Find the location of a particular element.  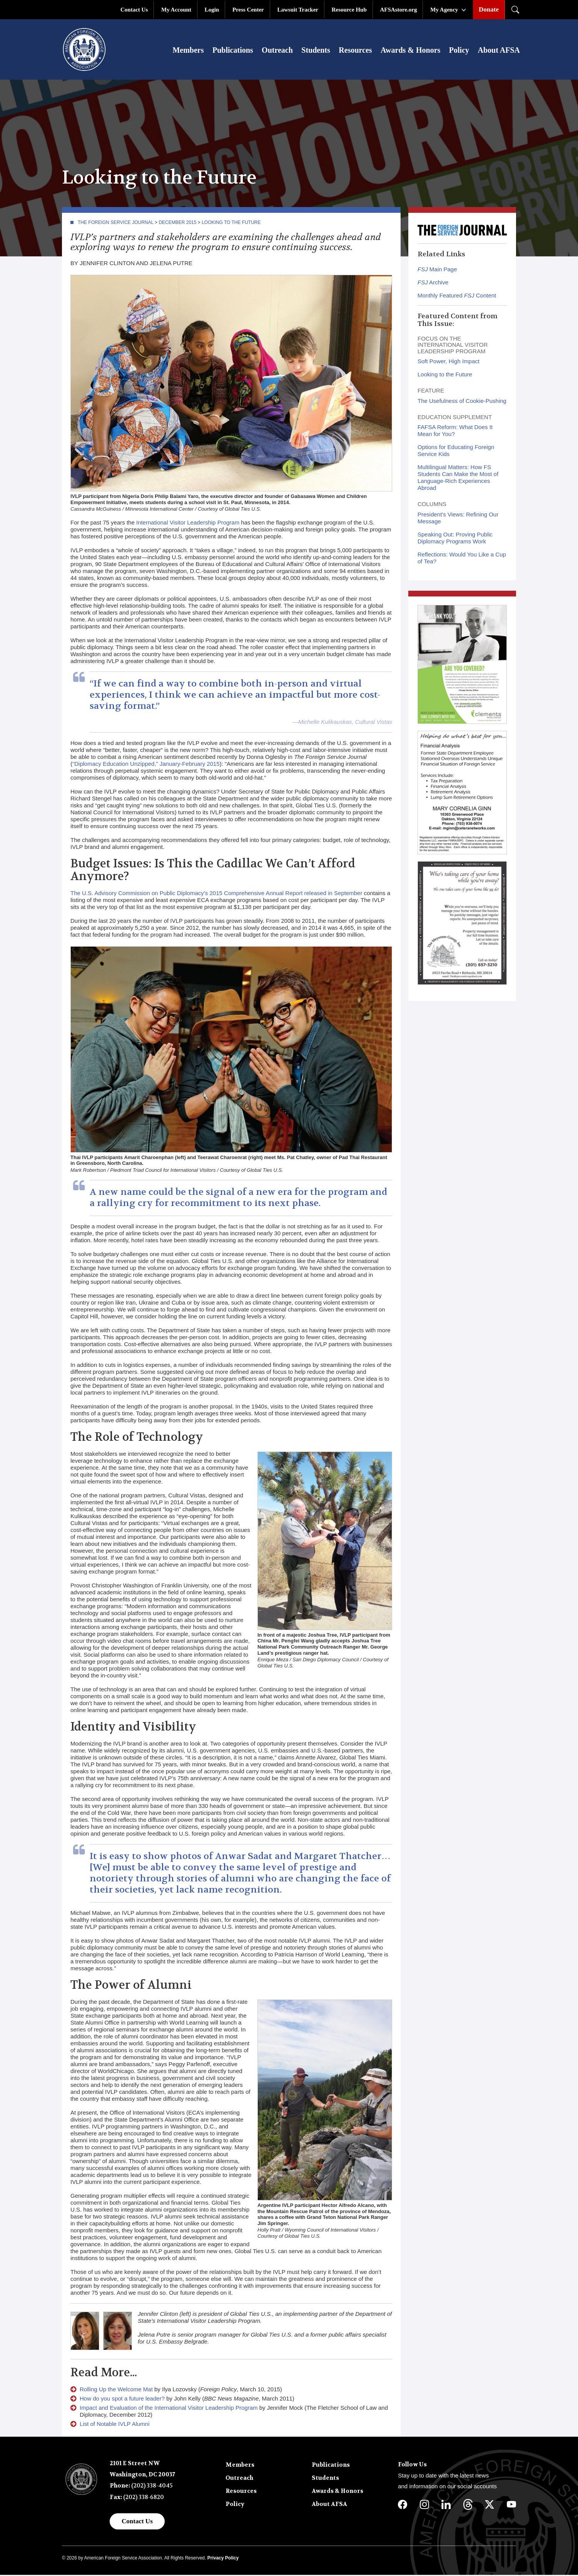

Impact and Evaluation of the International Visitor Leadership Program is located at coordinates (169, 2409).